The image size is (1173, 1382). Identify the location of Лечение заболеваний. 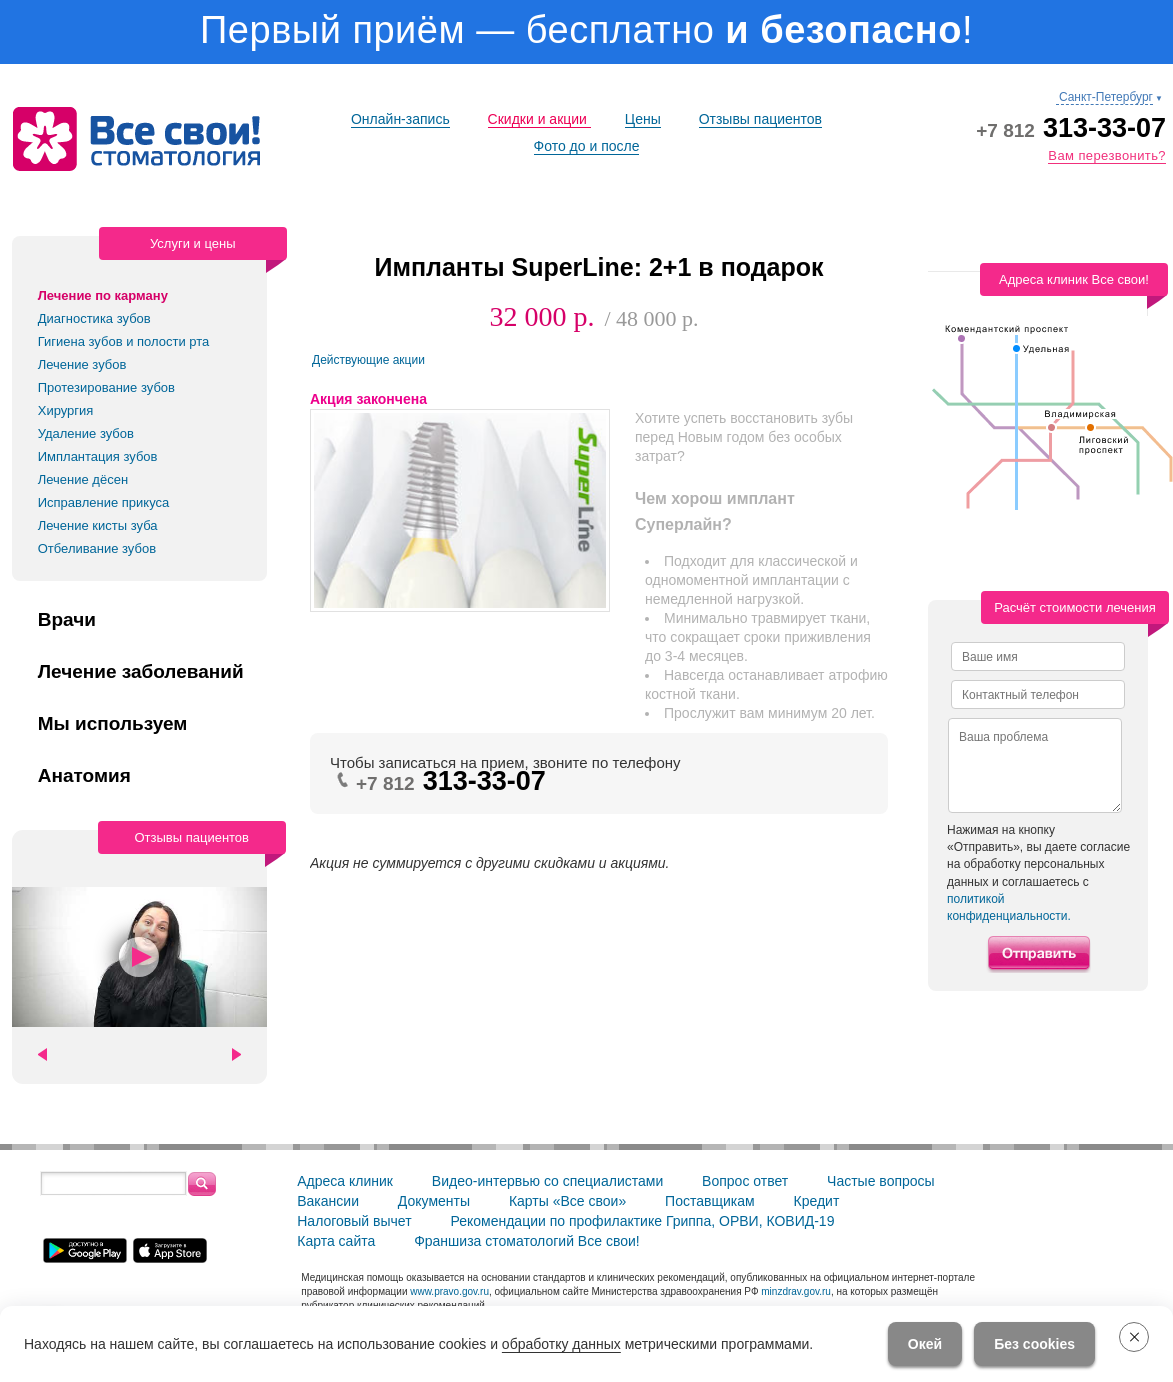
(141, 672).